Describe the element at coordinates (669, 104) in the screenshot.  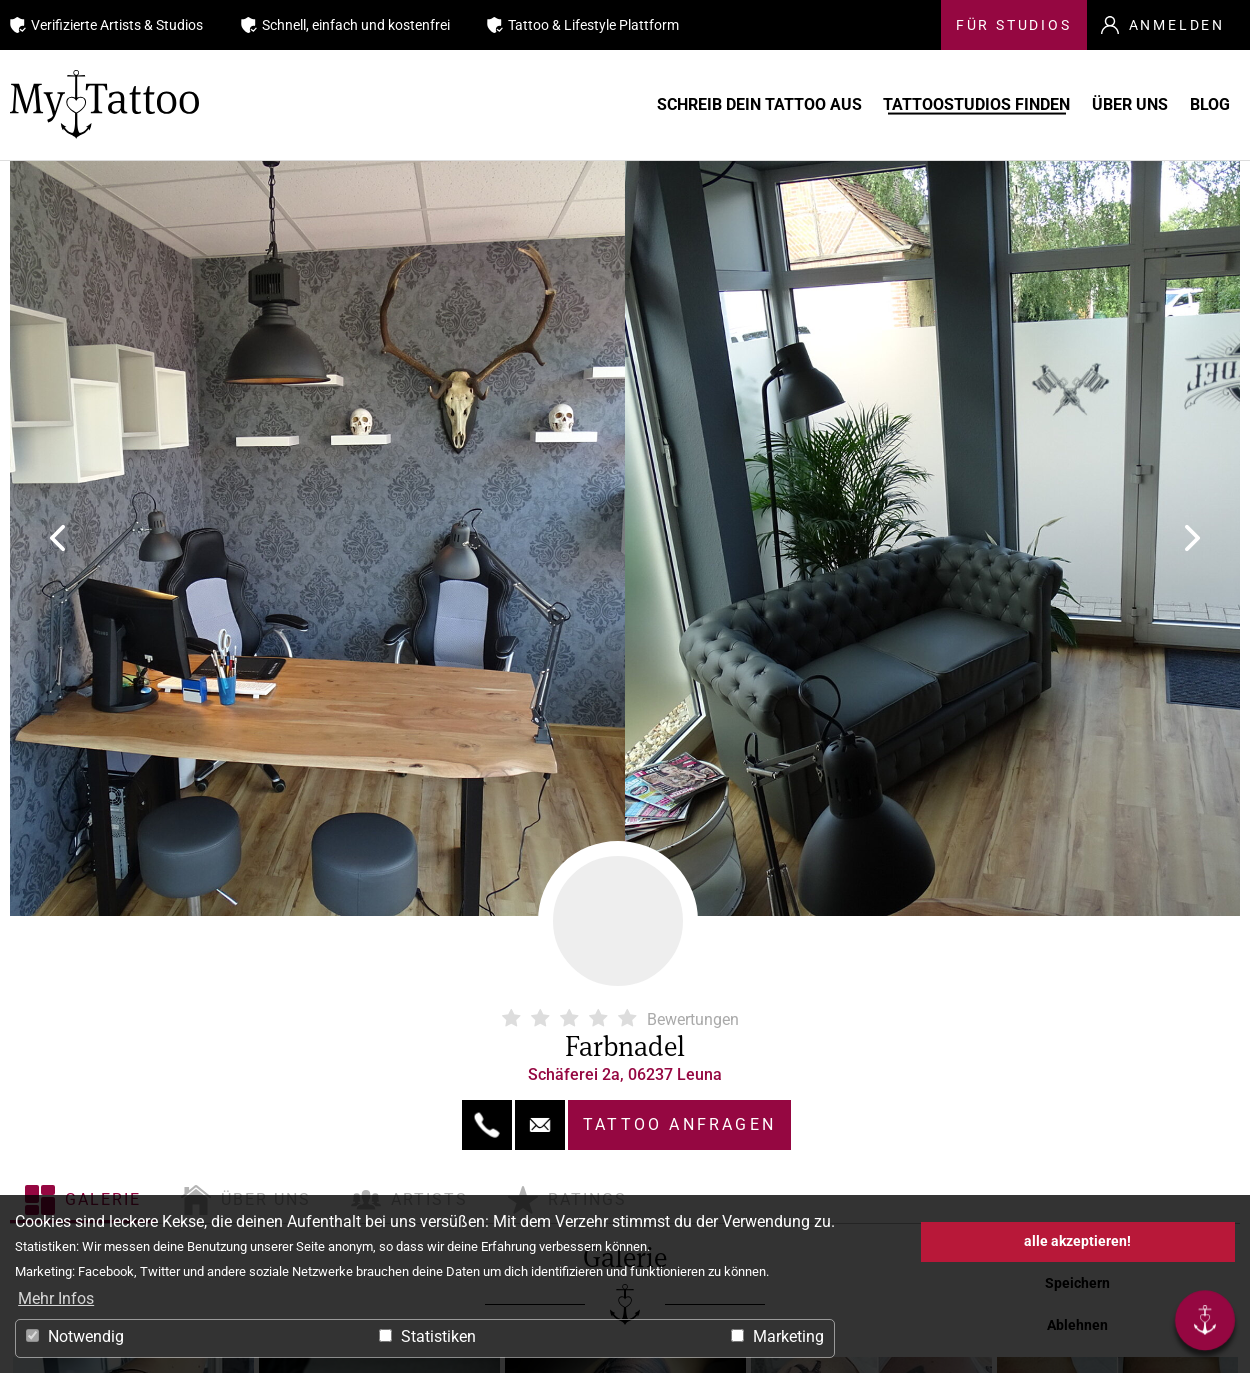
I see `Schreib Dein Tattoo aus` at that location.